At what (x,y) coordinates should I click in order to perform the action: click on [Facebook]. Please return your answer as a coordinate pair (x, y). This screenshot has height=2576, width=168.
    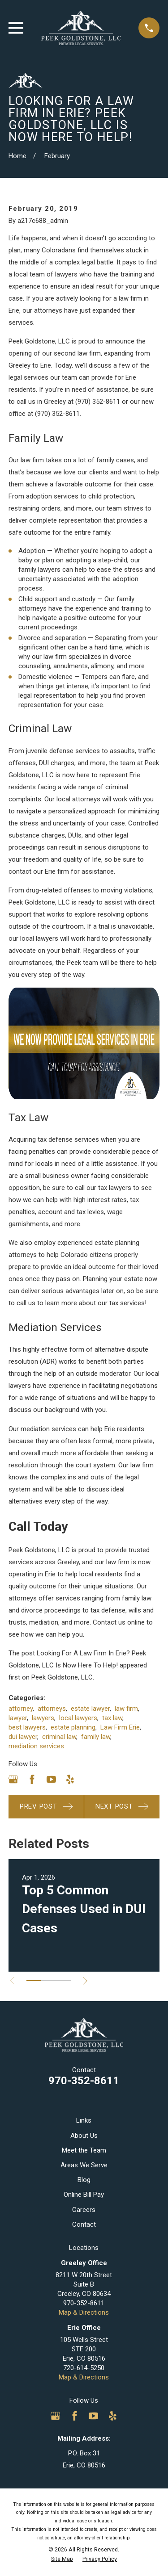
    Looking at the image, I should click on (32, 1779).